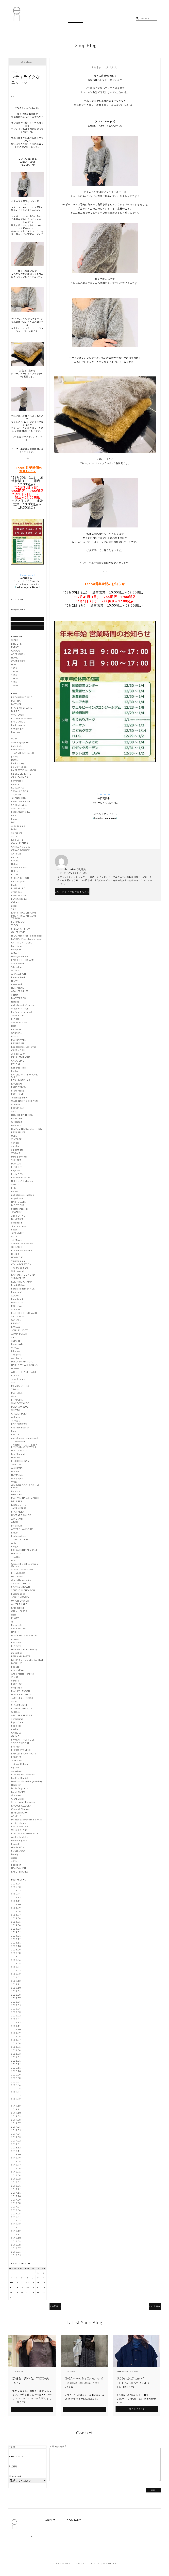 This screenshot has height=2576, width=169. What do you see at coordinates (17, 1199) in the screenshot?
I see `rag＆bone` at bounding box center [17, 1199].